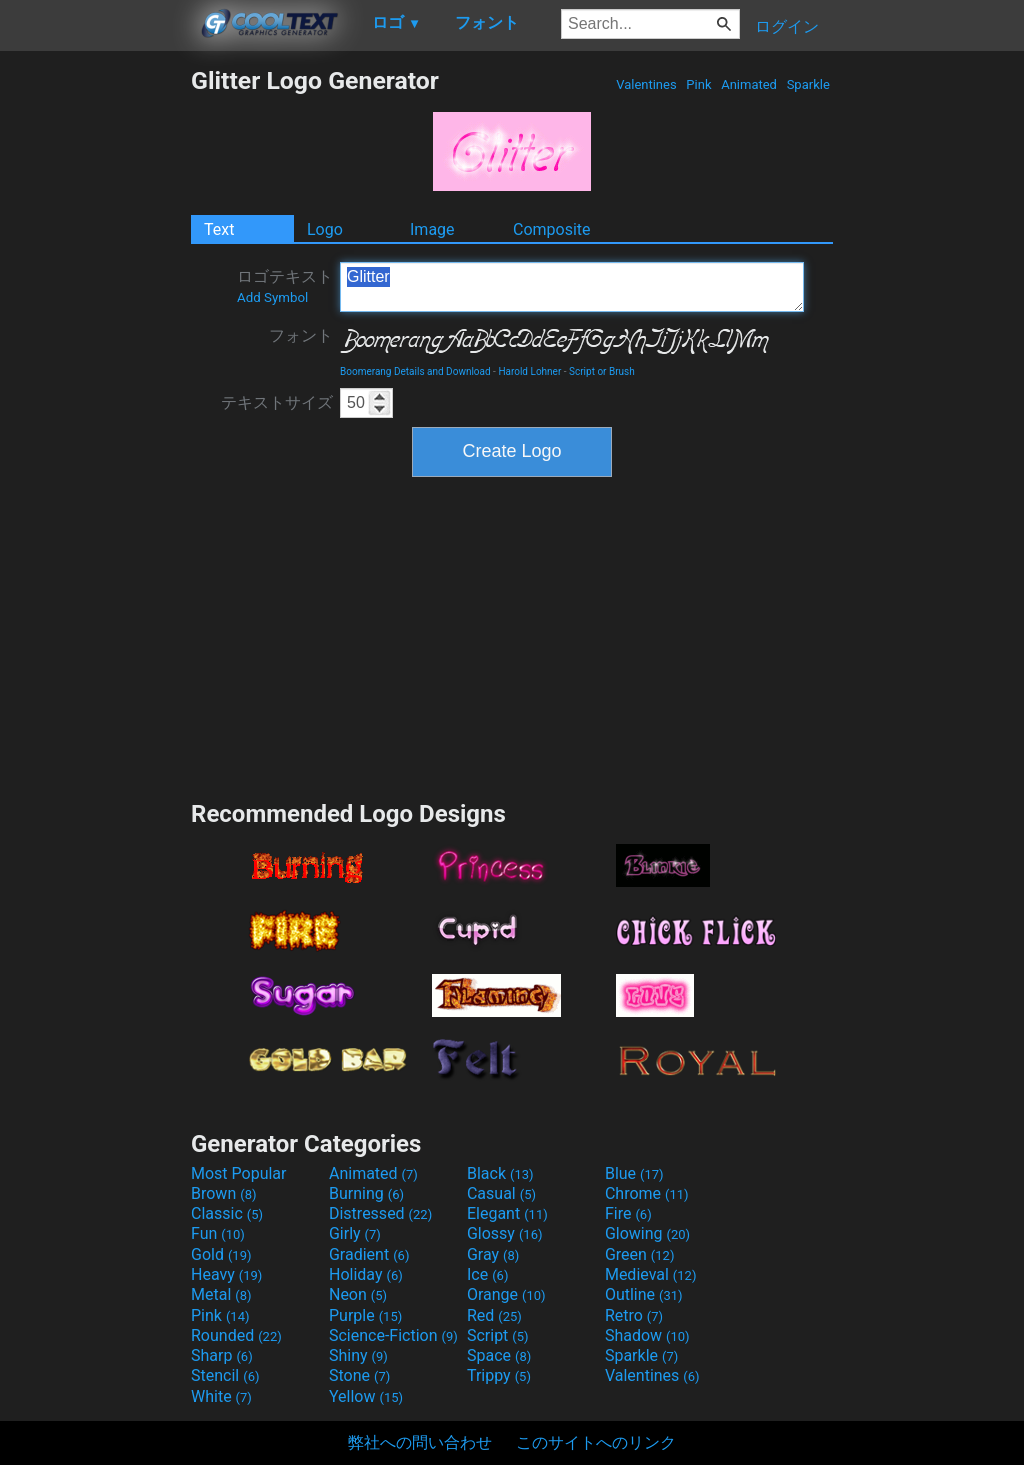 Image resolution: width=1024 pixels, height=1465 pixels. I want to click on フォント, so click(301, 335).